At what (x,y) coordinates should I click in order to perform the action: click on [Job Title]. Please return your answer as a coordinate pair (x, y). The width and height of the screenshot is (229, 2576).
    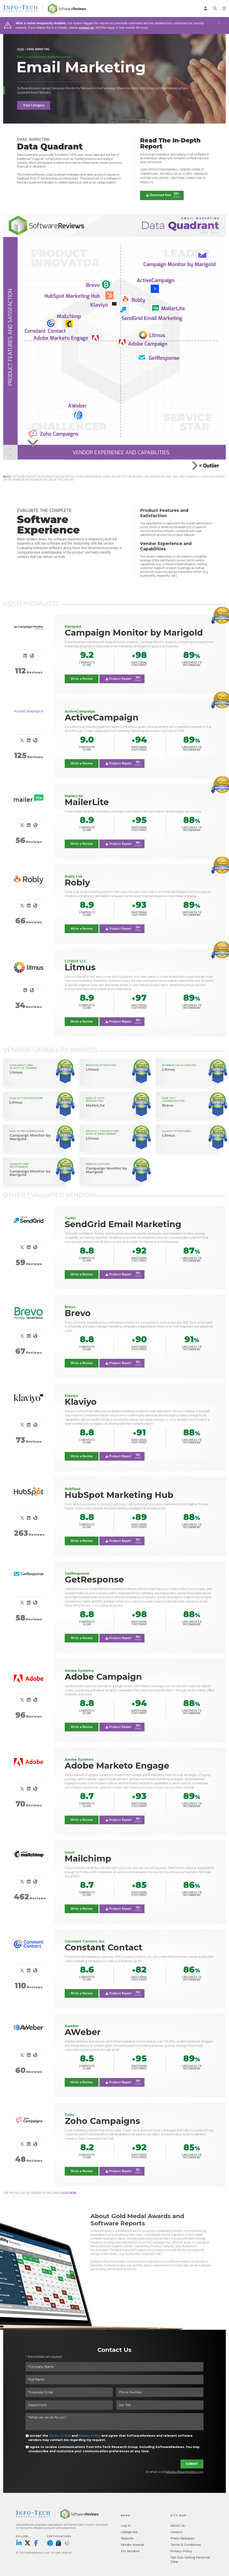
    Looking at the image, I should click on (159, 2405).